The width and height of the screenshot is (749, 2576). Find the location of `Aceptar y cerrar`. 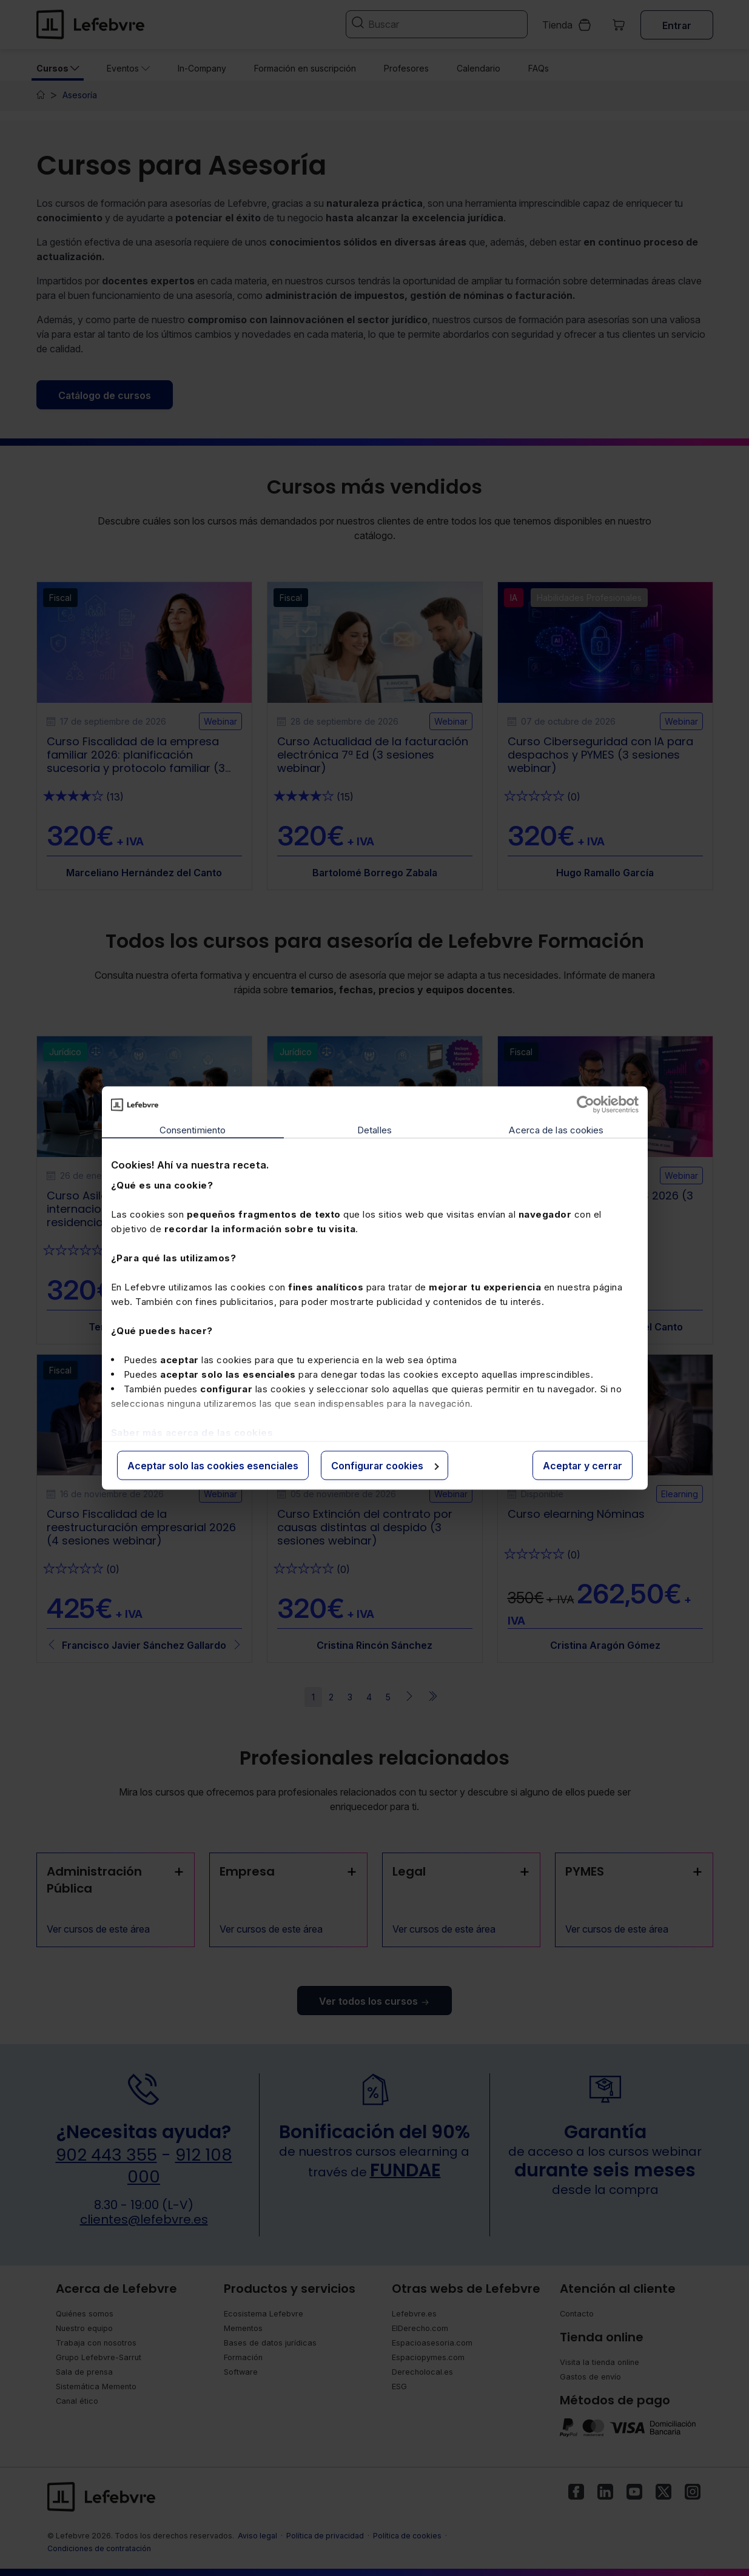

Aceptar y cerrar is located at coordinates (582, 1466).